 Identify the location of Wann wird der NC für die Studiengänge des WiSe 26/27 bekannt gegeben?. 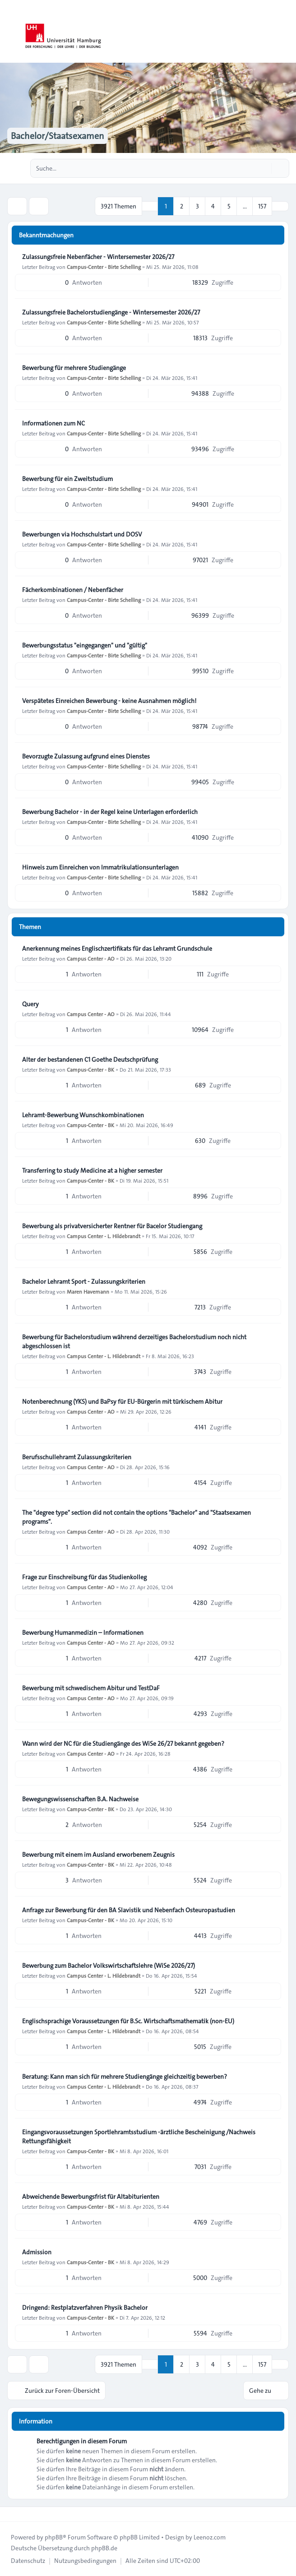
(123, 1743).